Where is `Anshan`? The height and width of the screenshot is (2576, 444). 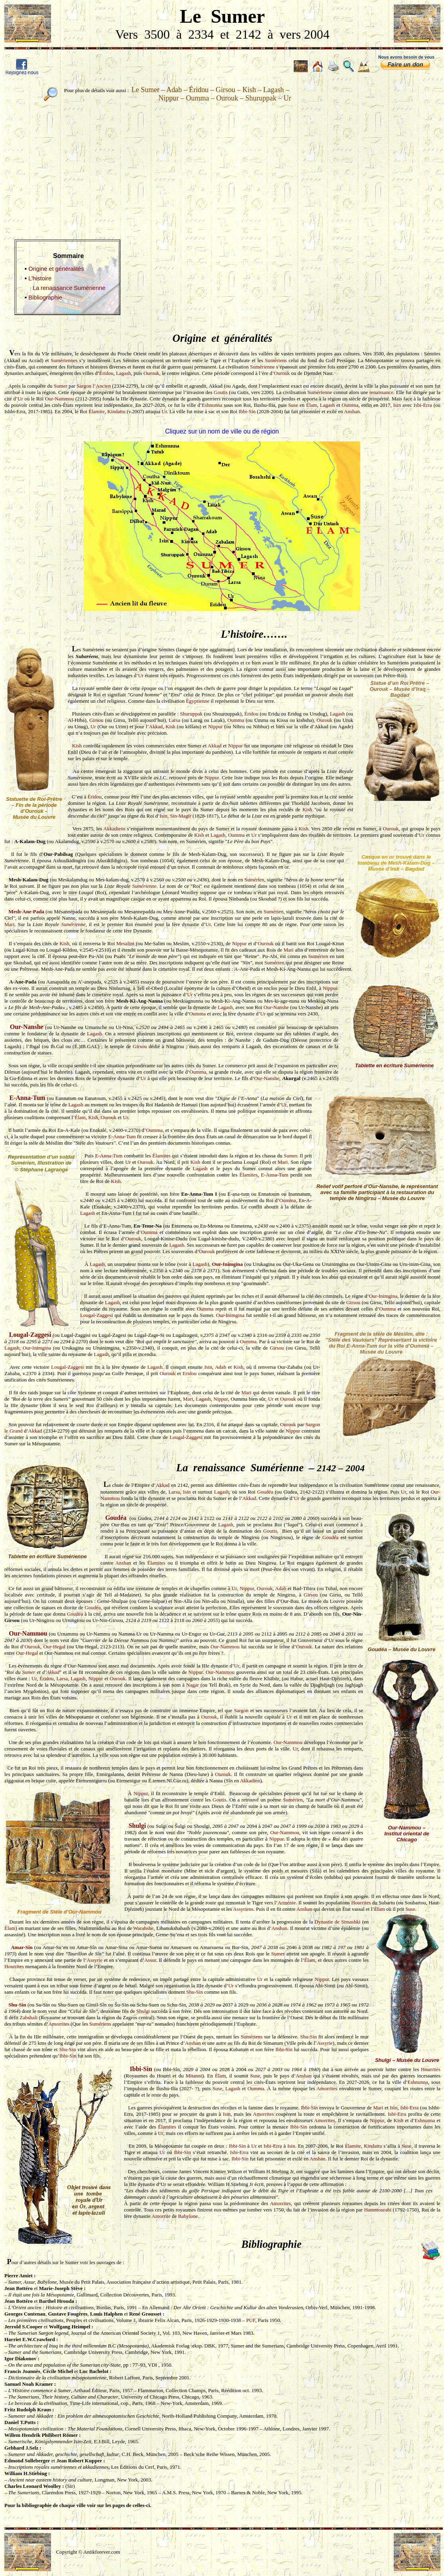
Anshan is located at coordinates (352, 411).